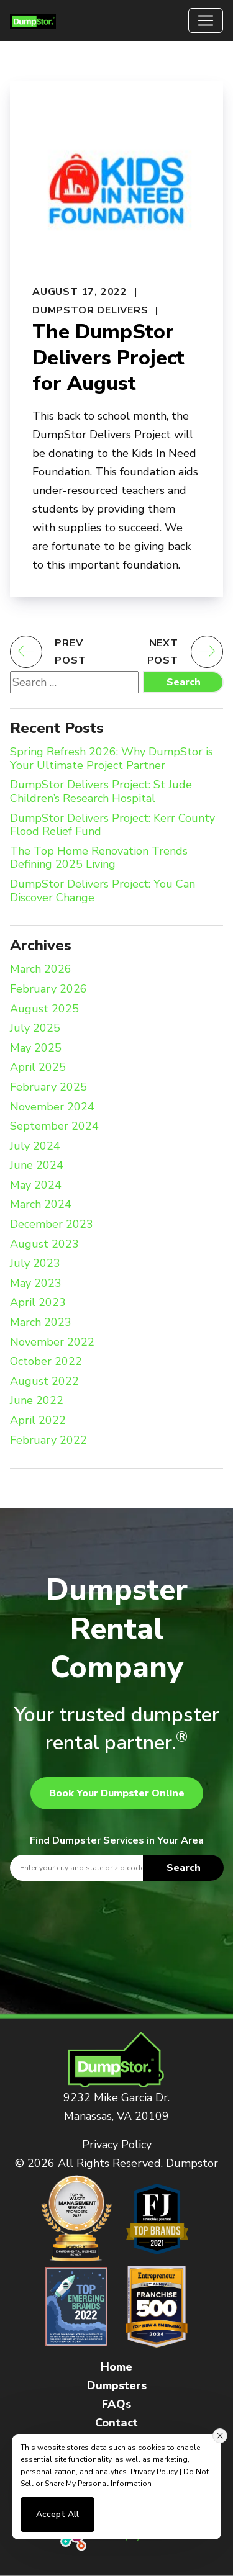  What do you see at coordinates (79, 292) in the screenshot?
I see `August 17, 2022` at bounding box center [79, 292].